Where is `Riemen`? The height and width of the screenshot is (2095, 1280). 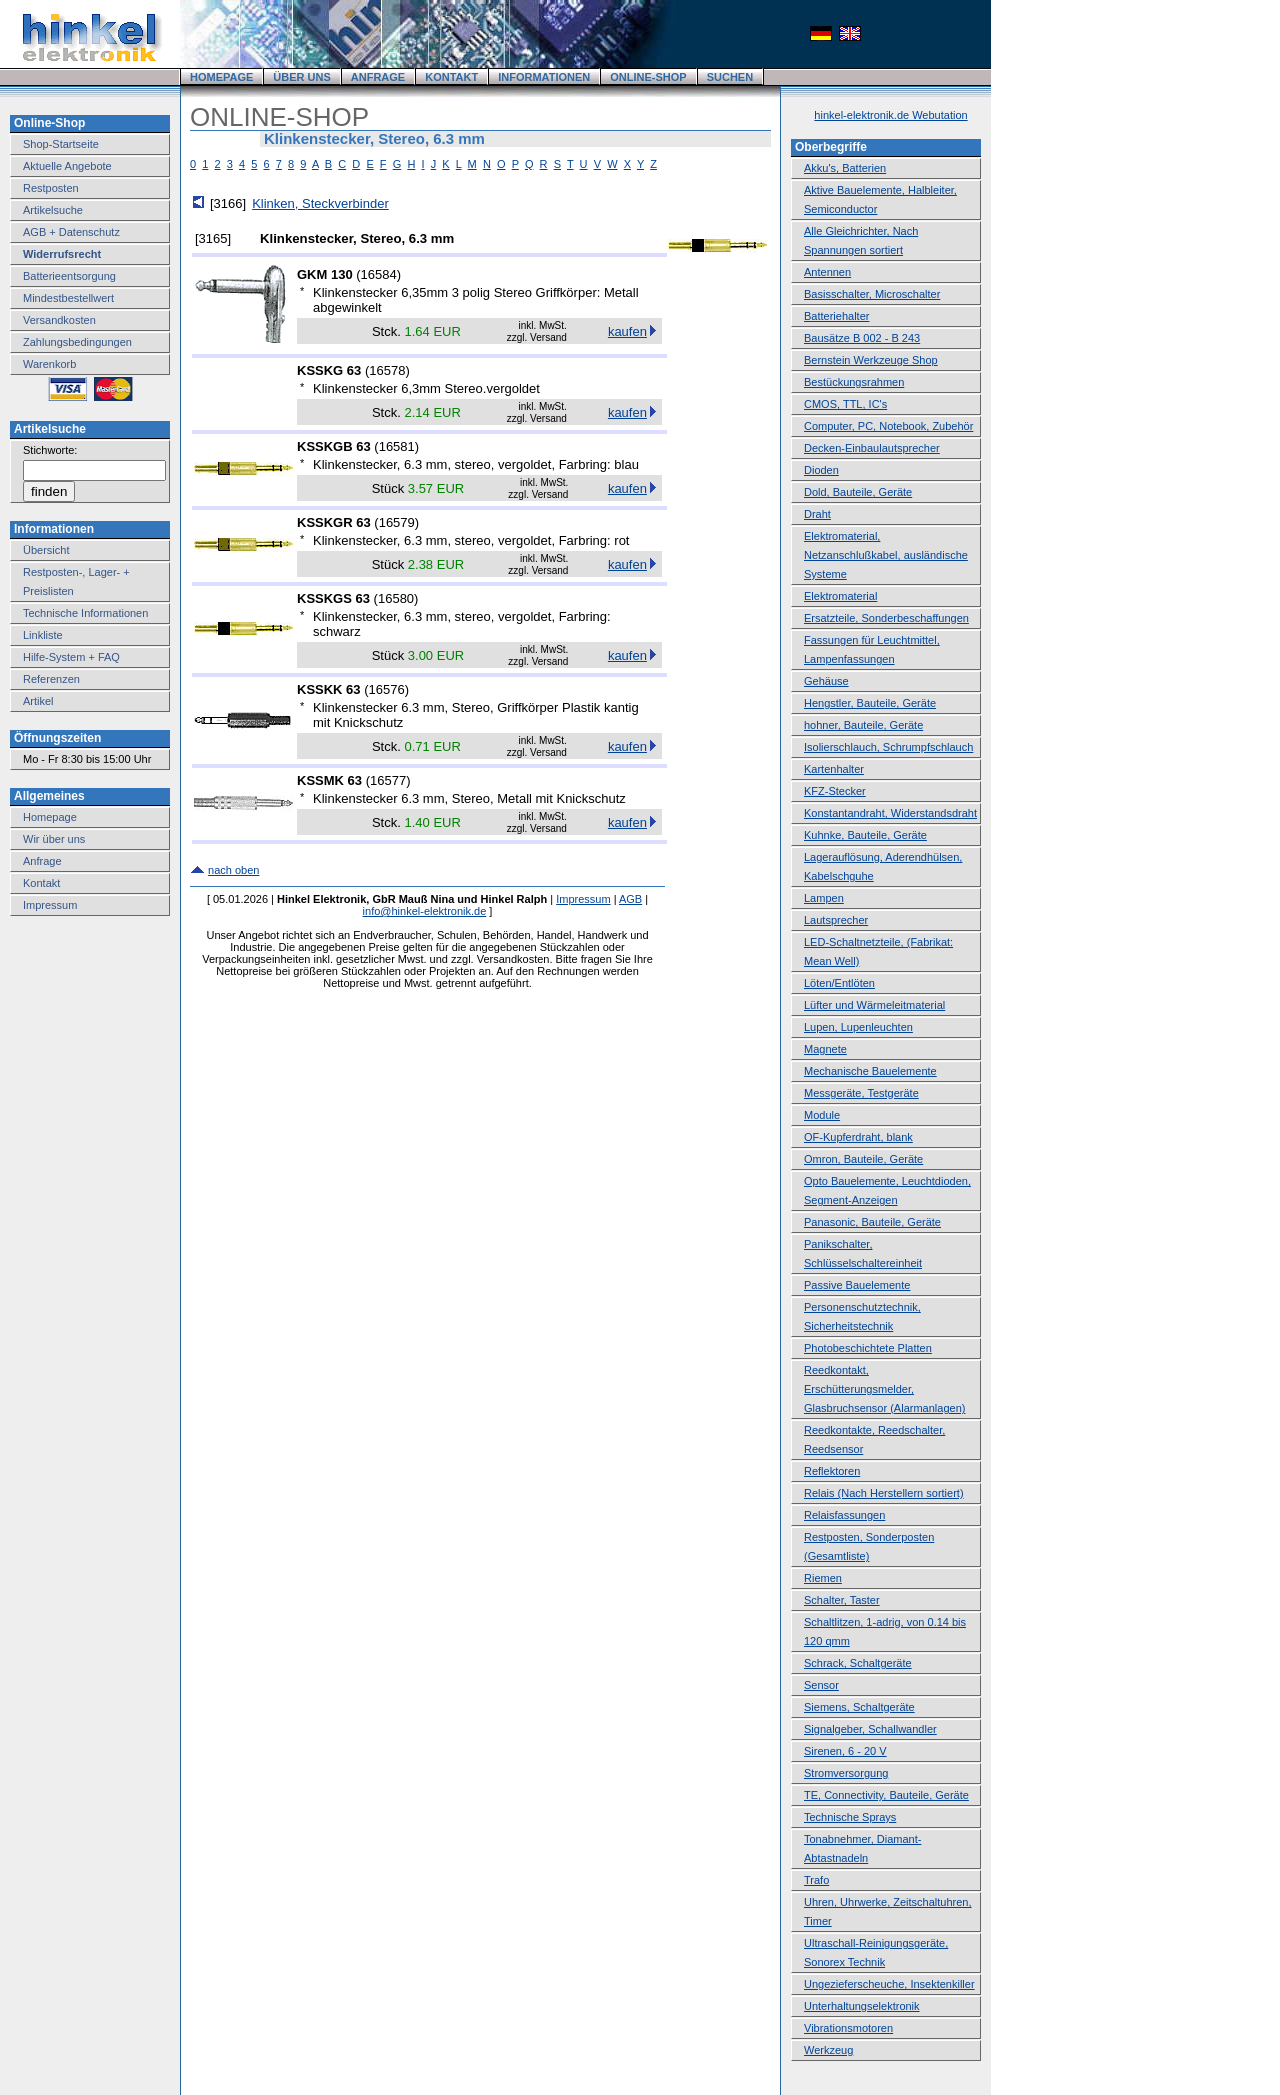
Riemen is located at coordinates (823, 1578).